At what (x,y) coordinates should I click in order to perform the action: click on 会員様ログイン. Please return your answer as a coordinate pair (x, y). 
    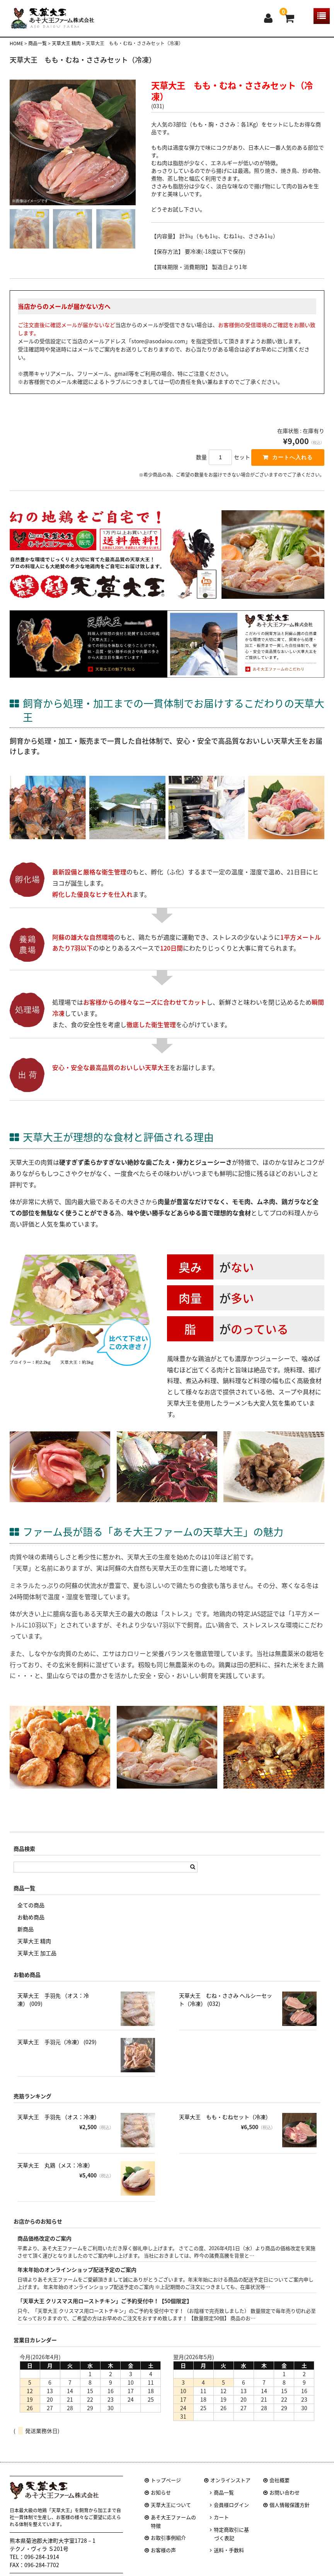
    Looking at the image, I should click on (231, 2512).